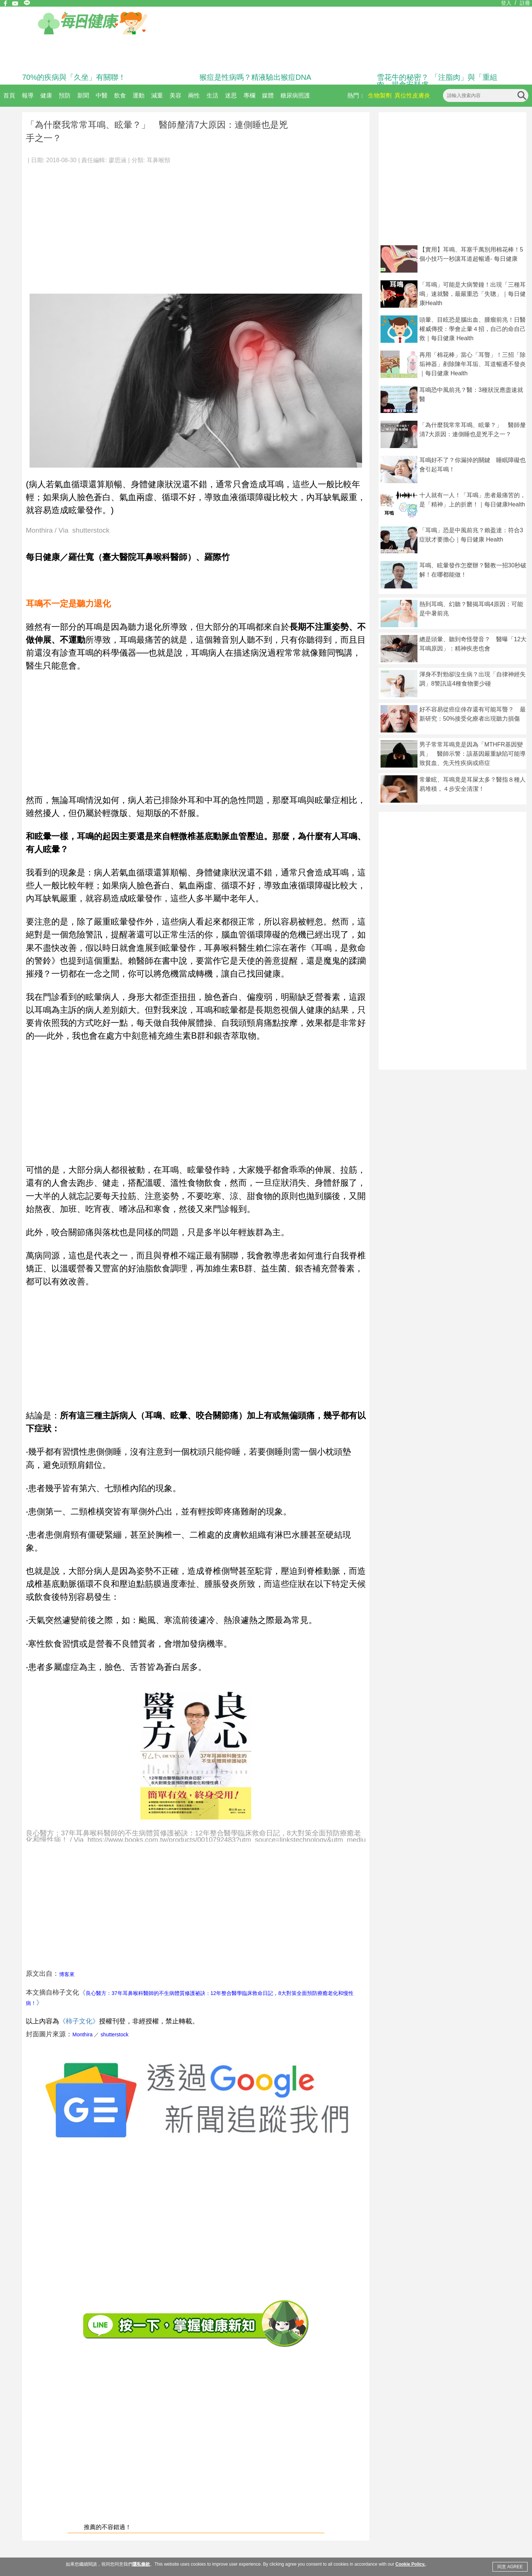 The image size is (532, 2576). Describe the element at coordinates (410, 2564) in the screenshot. I see `Cookie Policy.` at that location.